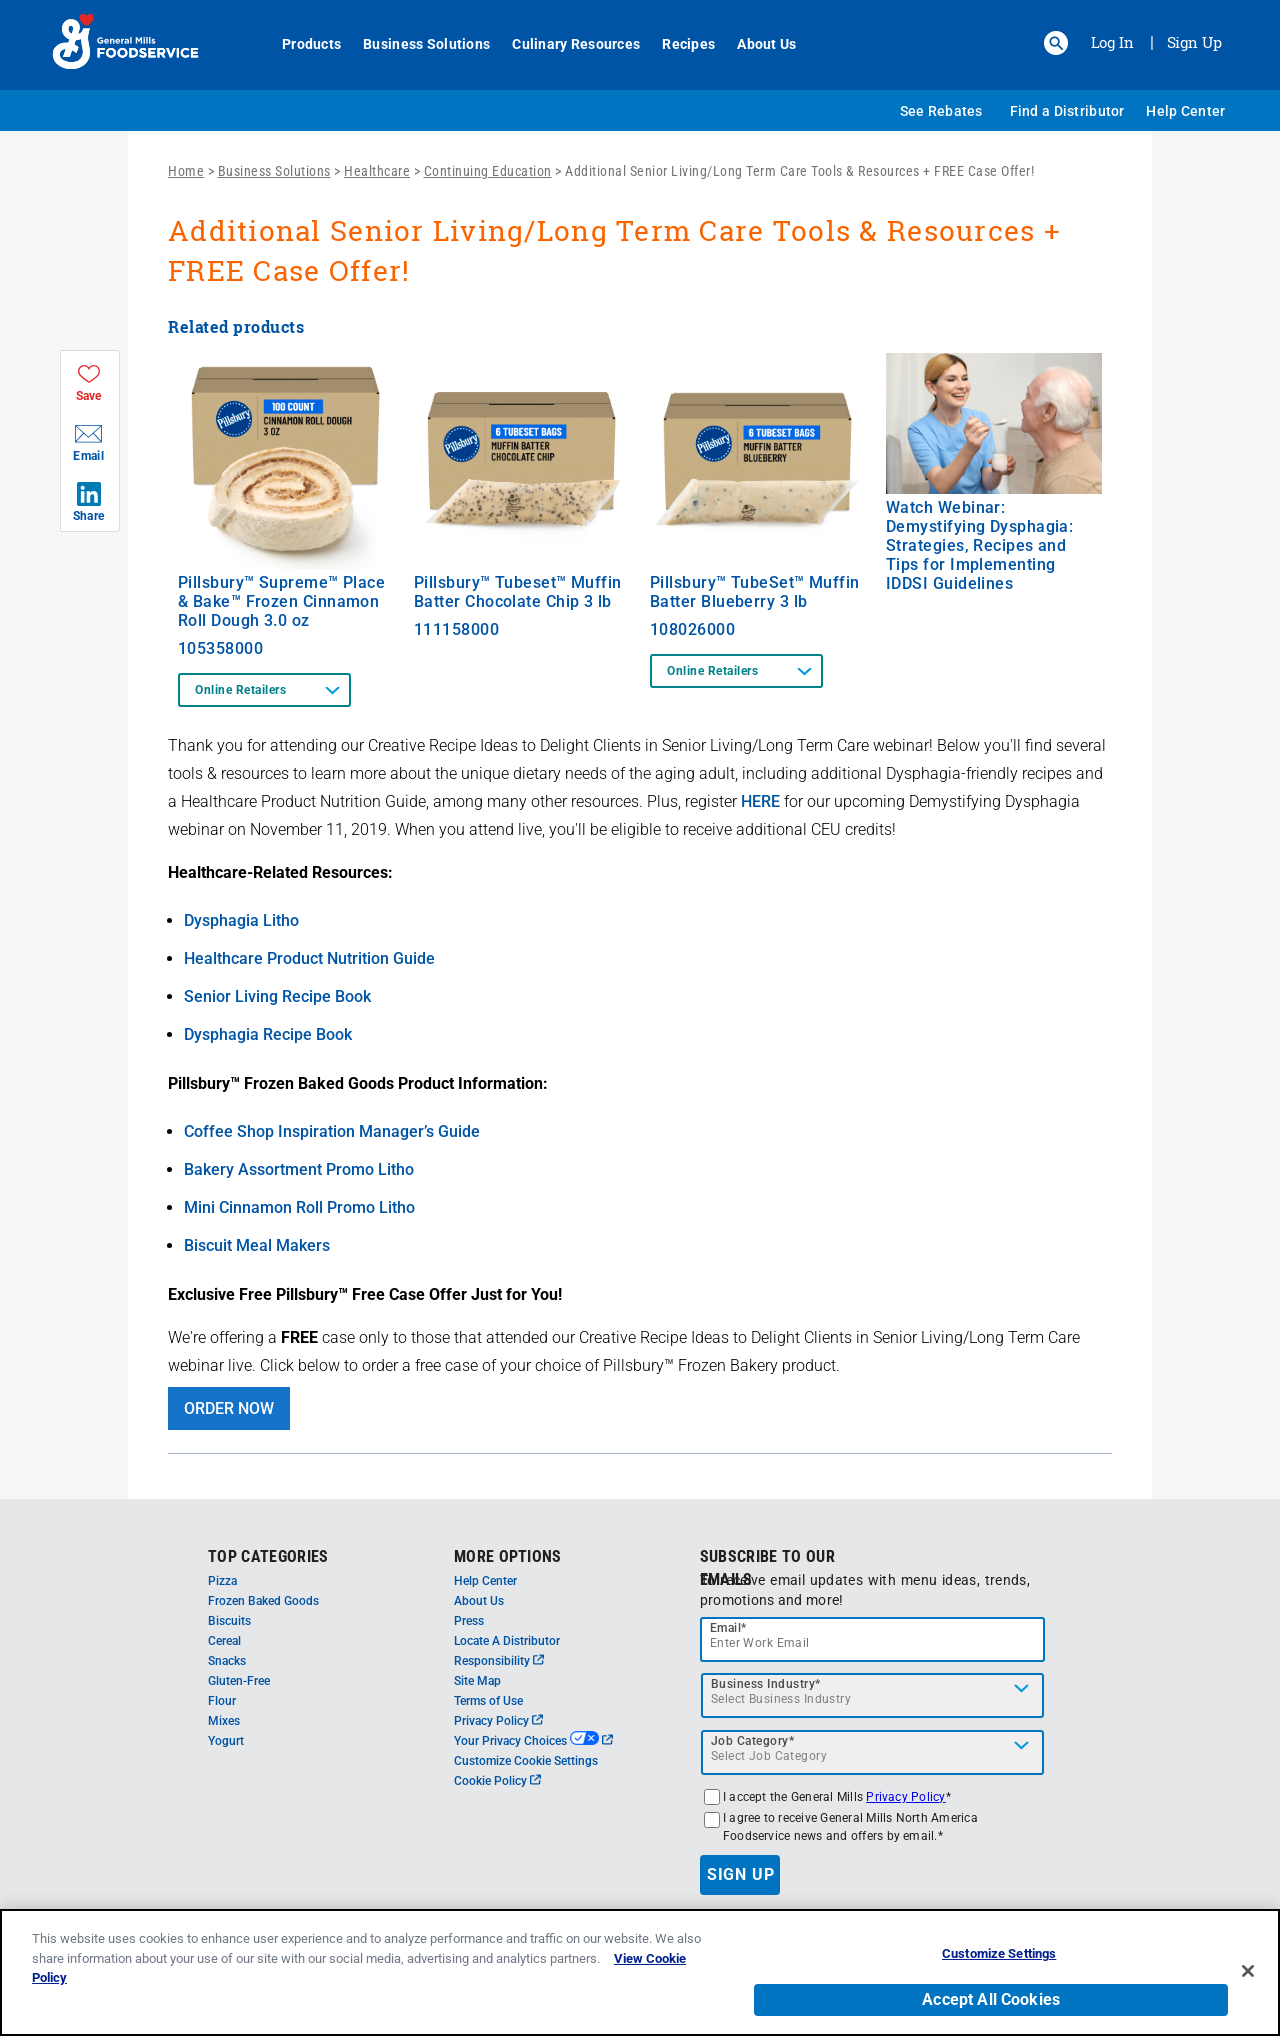  What do you see at coordinates (186, 171) in the screenshot?
I see `Home` at bounding box center [186, 171].